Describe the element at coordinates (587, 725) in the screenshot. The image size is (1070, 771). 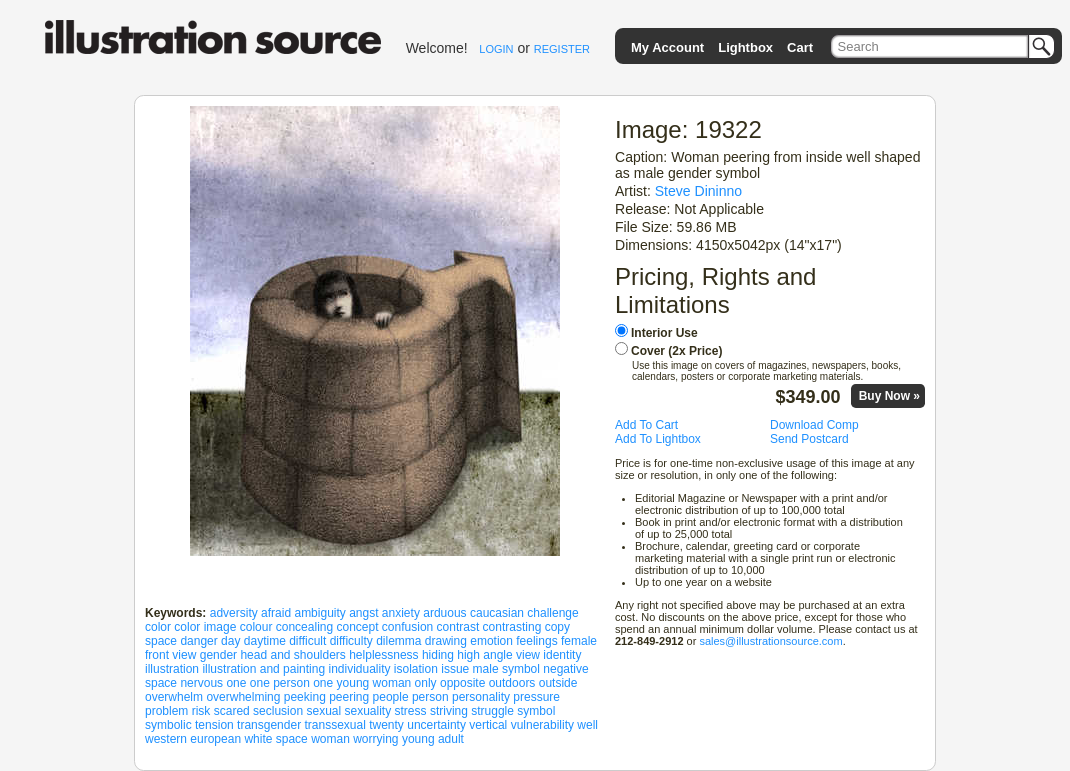
I see `well` at that location.